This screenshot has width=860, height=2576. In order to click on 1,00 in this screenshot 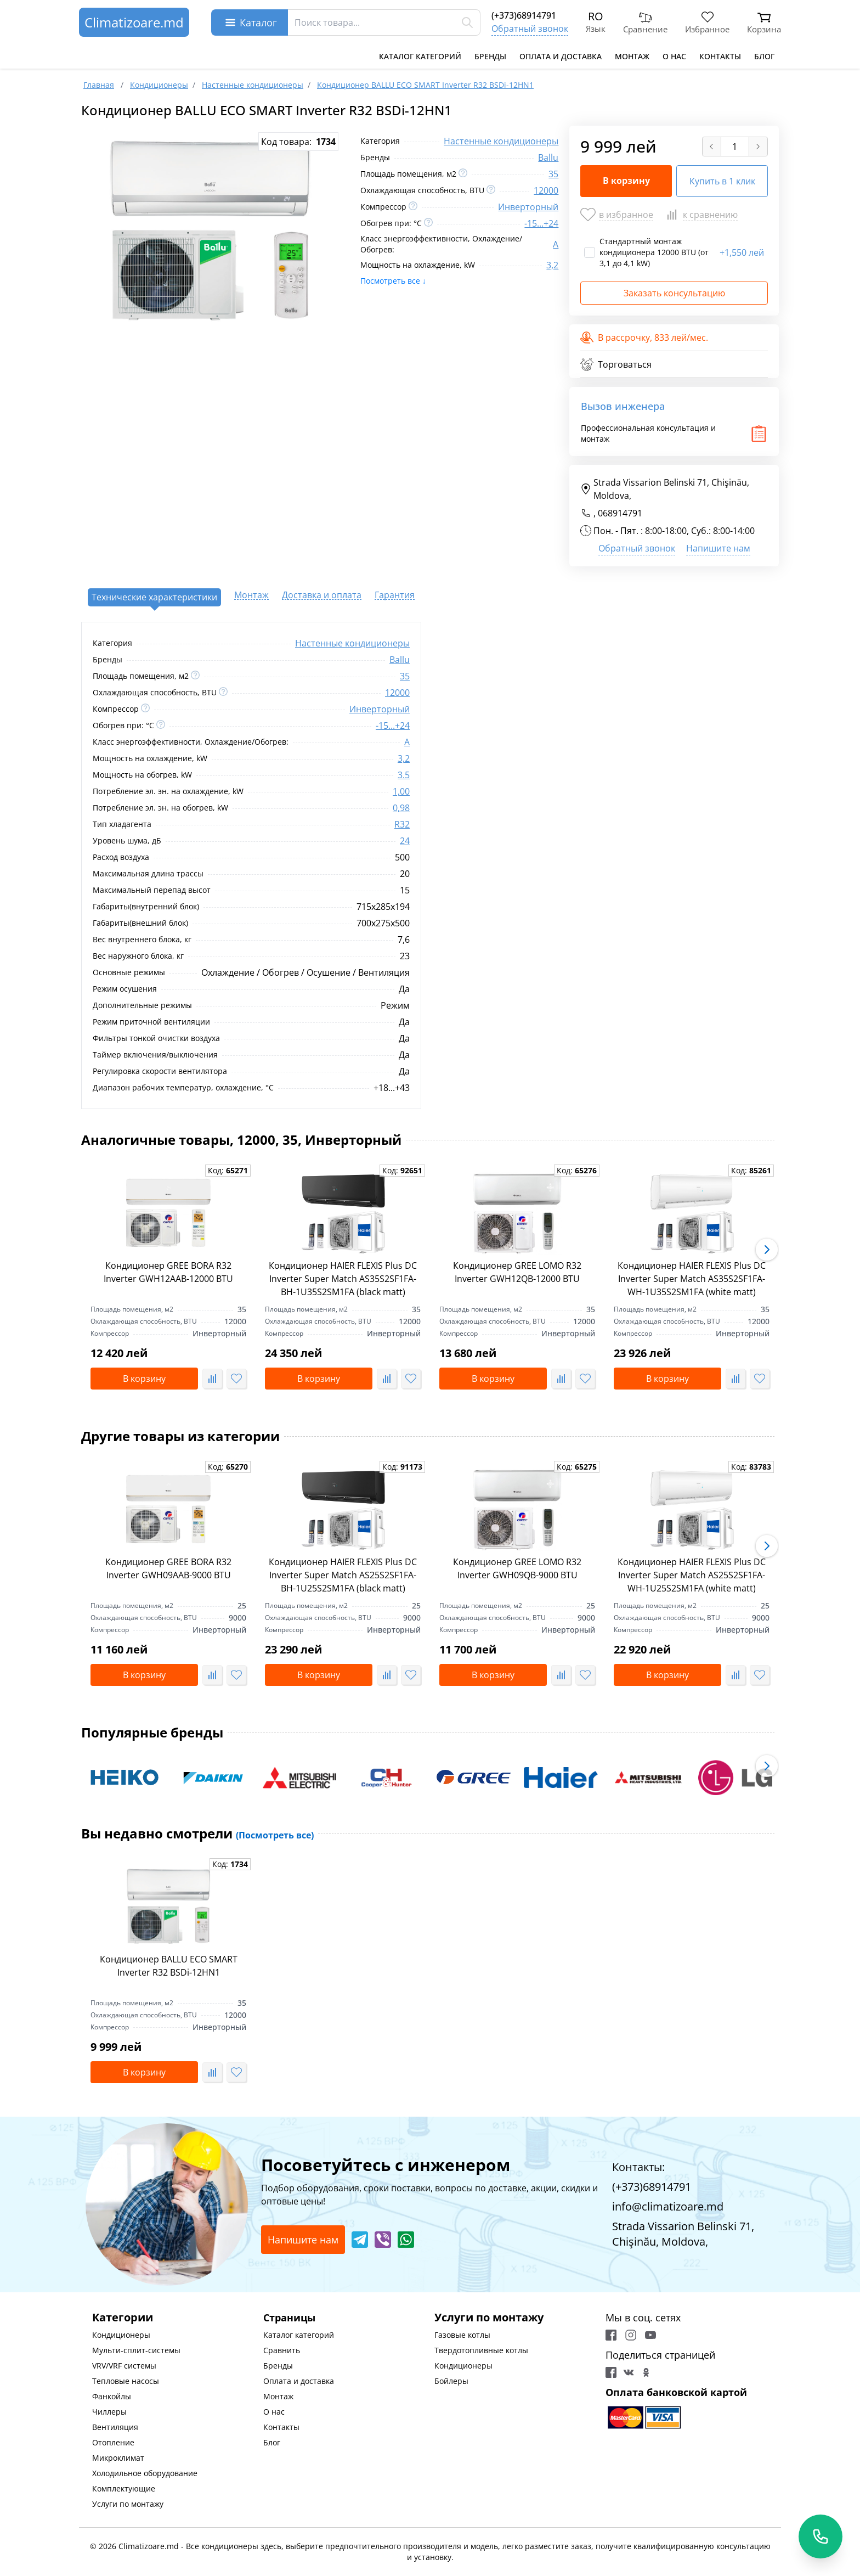, I will do `click(401, 791)`.